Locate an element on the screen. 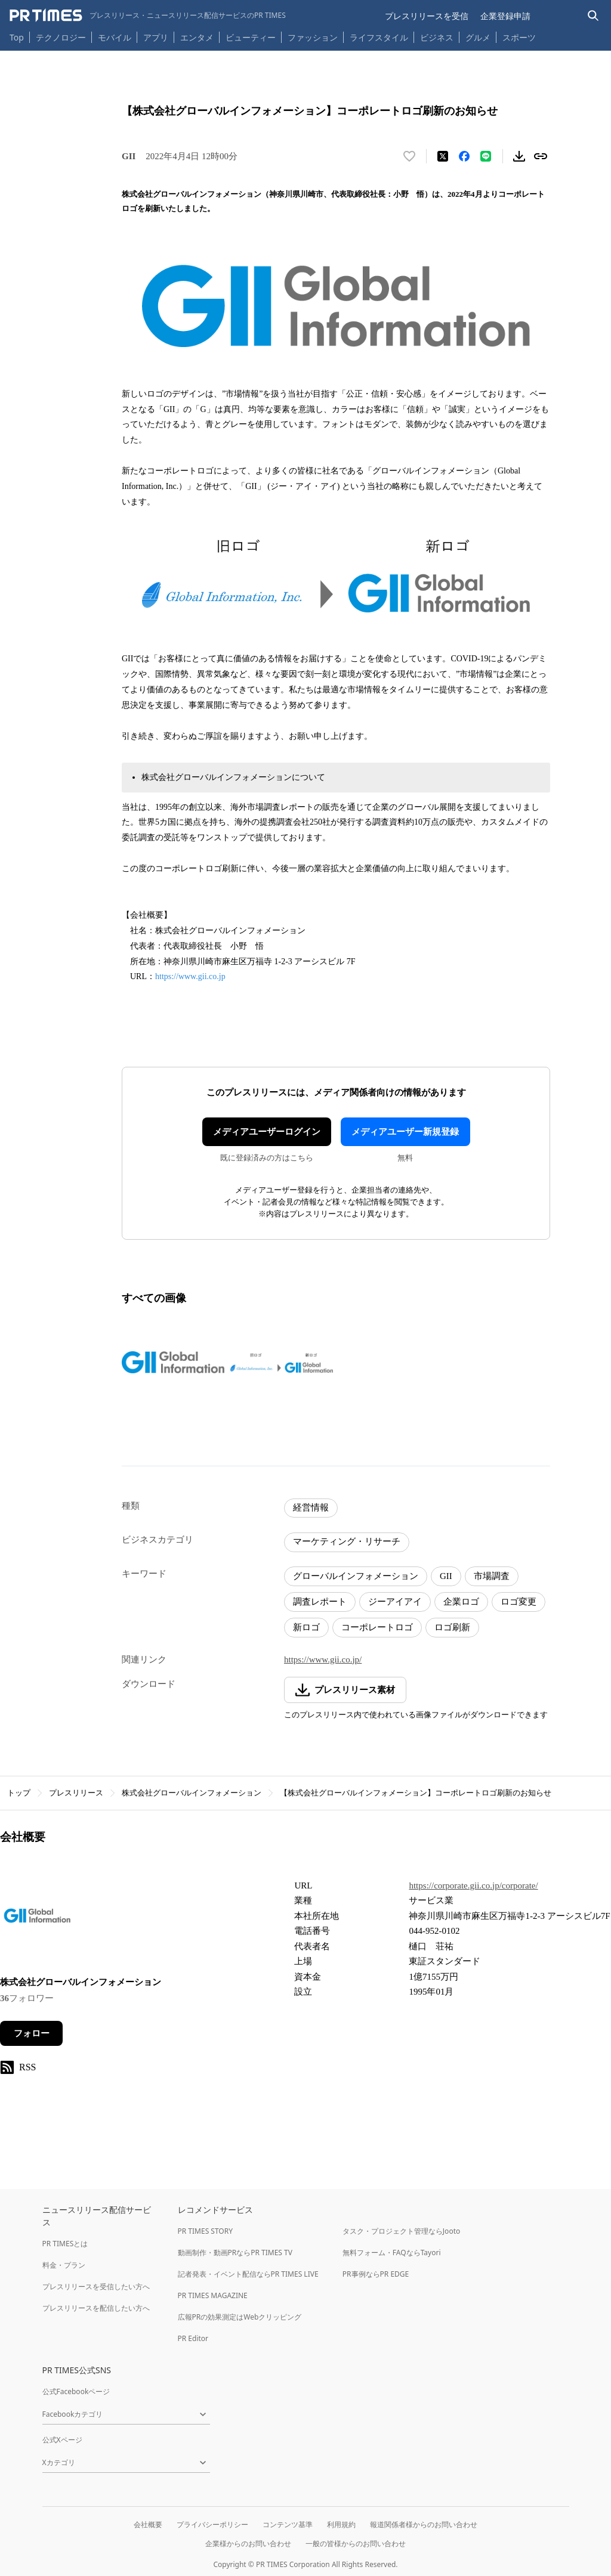 Image resolution: width=611 pixels, height=2576 pixels. 公式Xページ is located at coordinates (62, 2440).